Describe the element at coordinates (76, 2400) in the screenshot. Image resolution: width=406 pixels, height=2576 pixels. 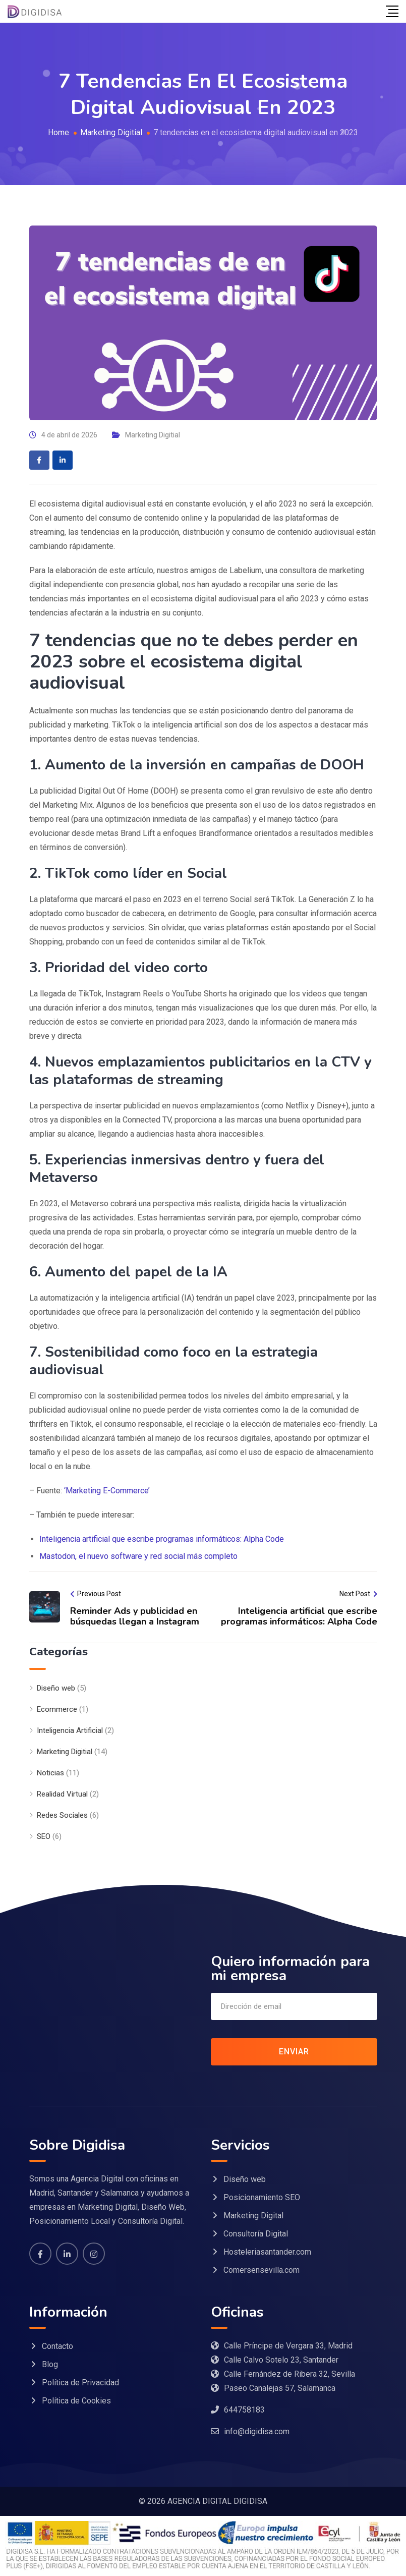
I see `Política de Cookies` at that location.